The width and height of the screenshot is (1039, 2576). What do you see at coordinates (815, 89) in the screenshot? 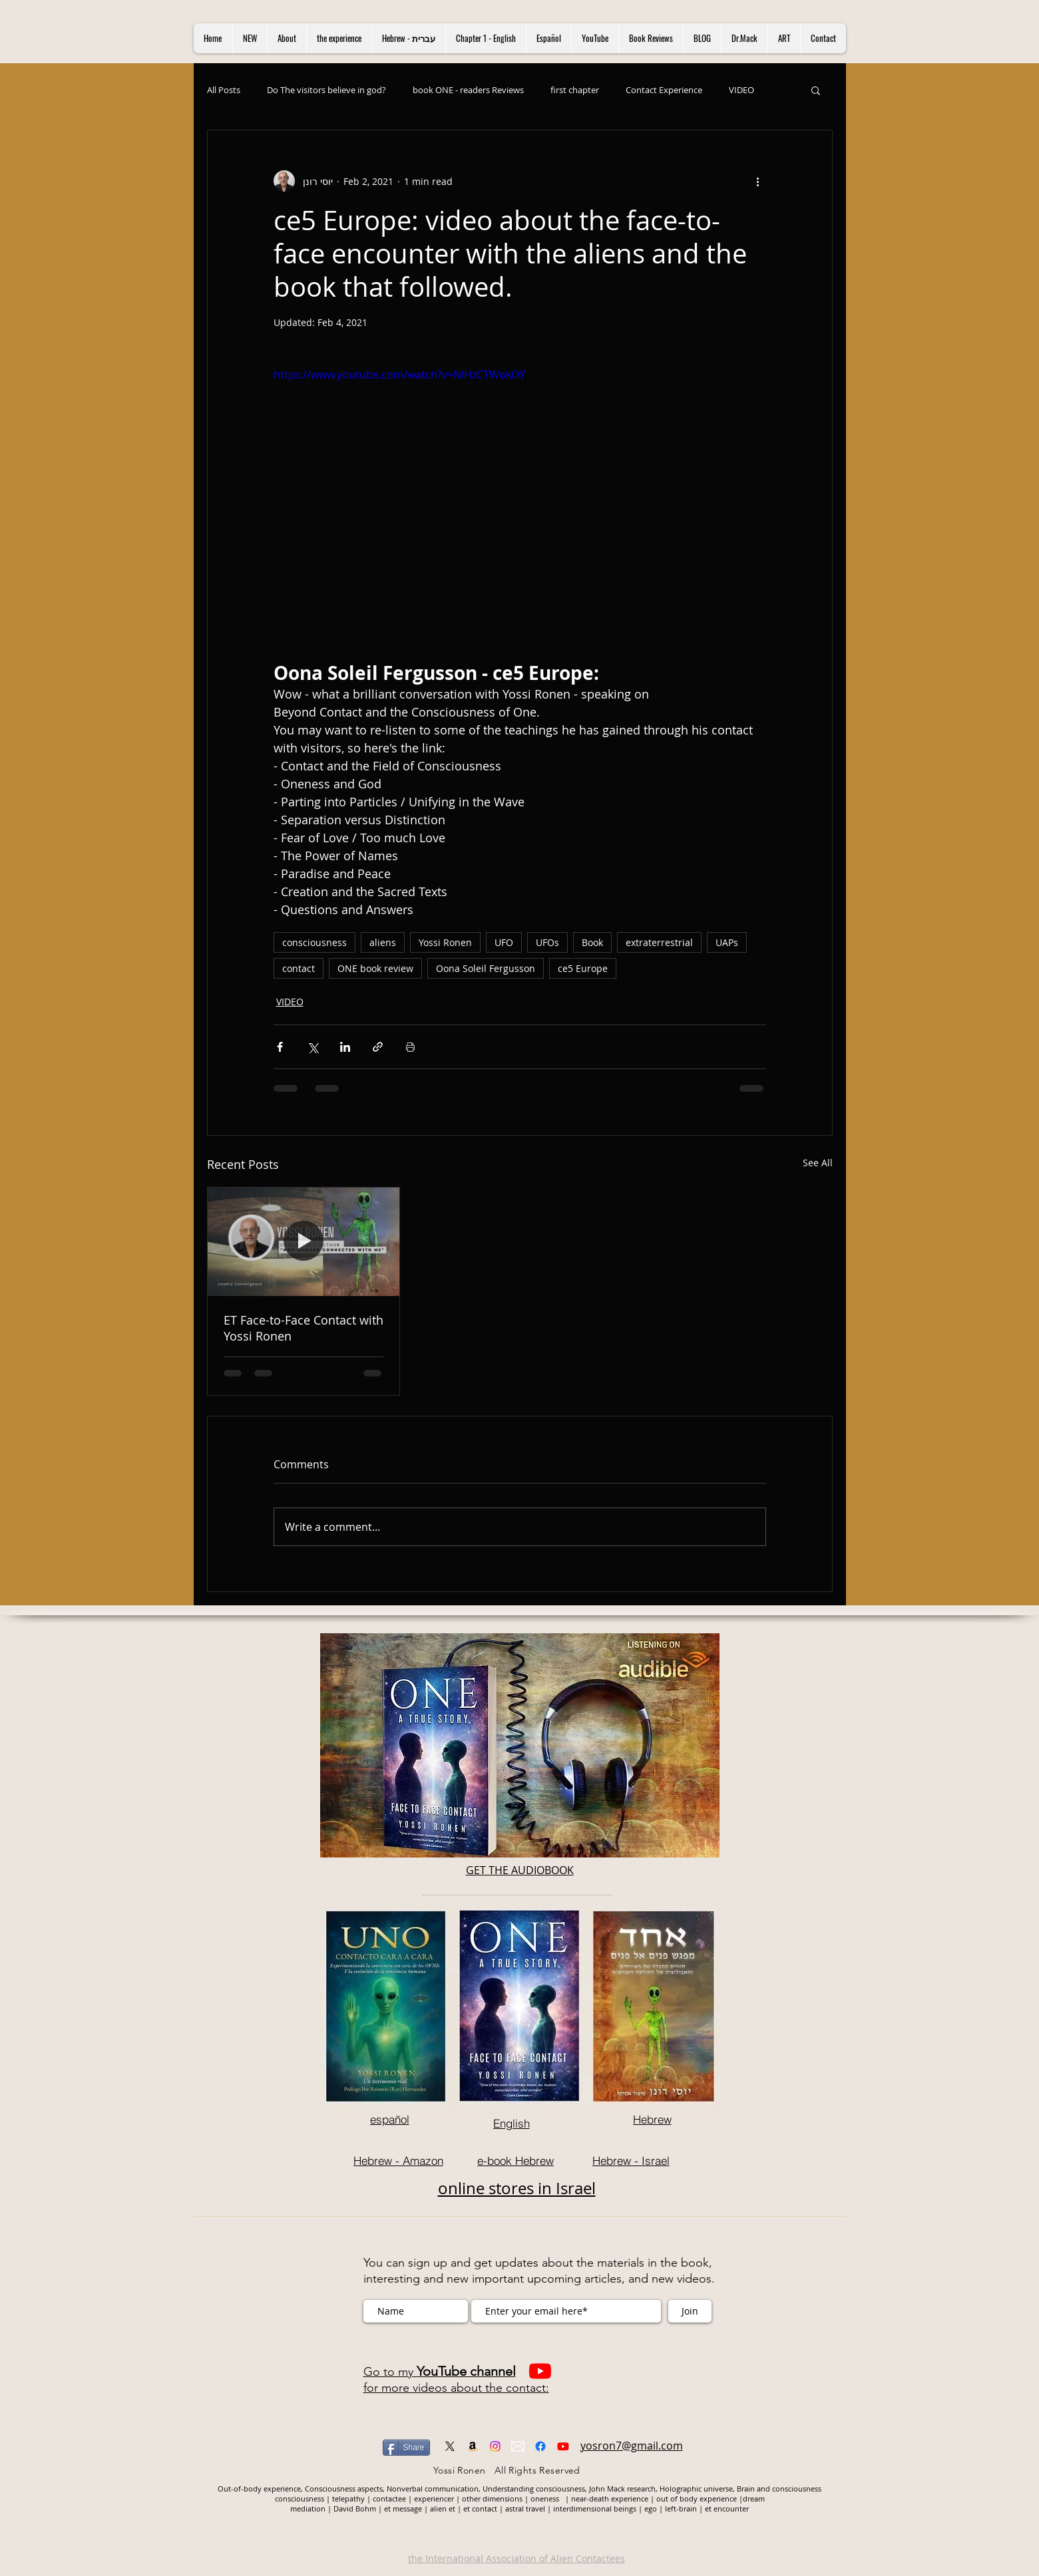
I see `[button]` at bounding box center [815, 89].